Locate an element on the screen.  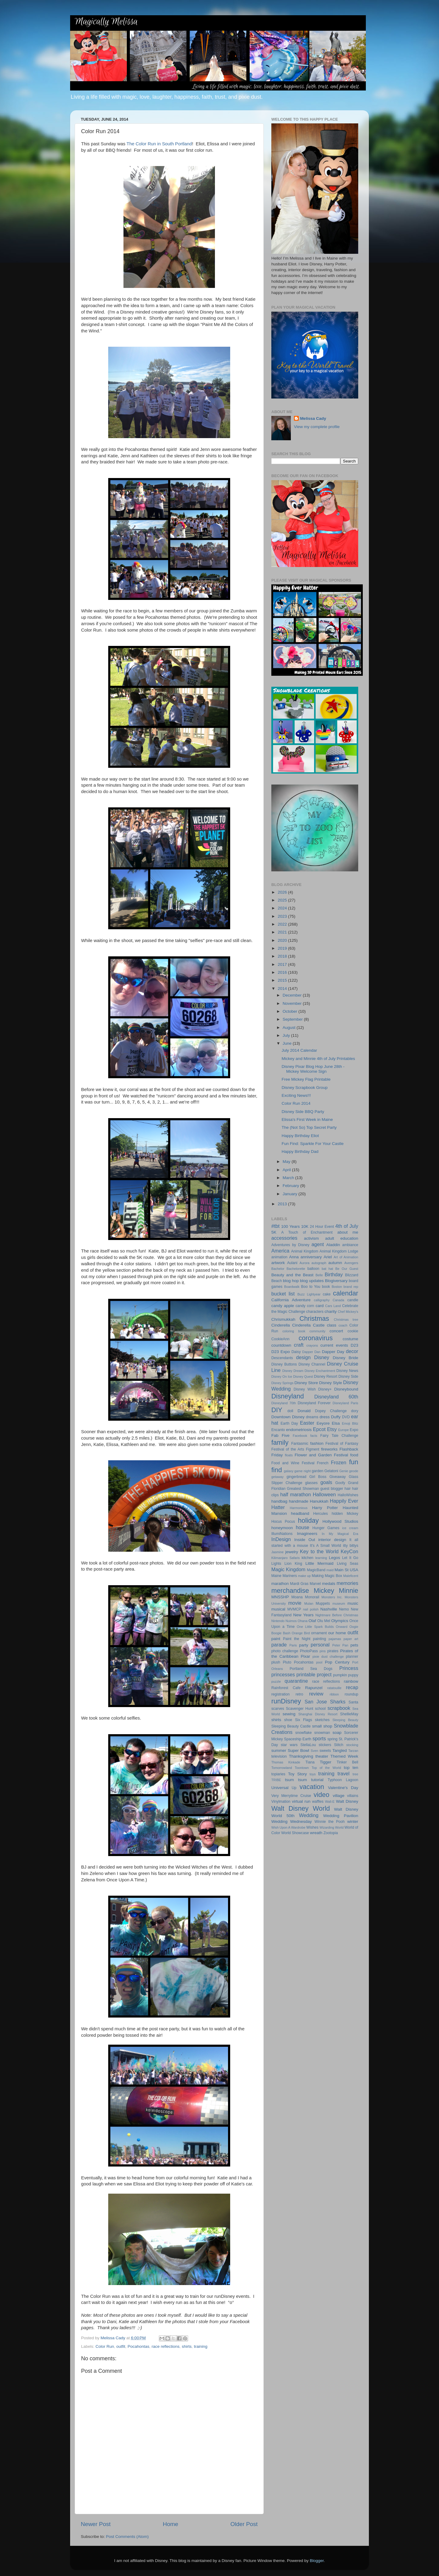
StellaLou is located at coordinates (308, 1745).